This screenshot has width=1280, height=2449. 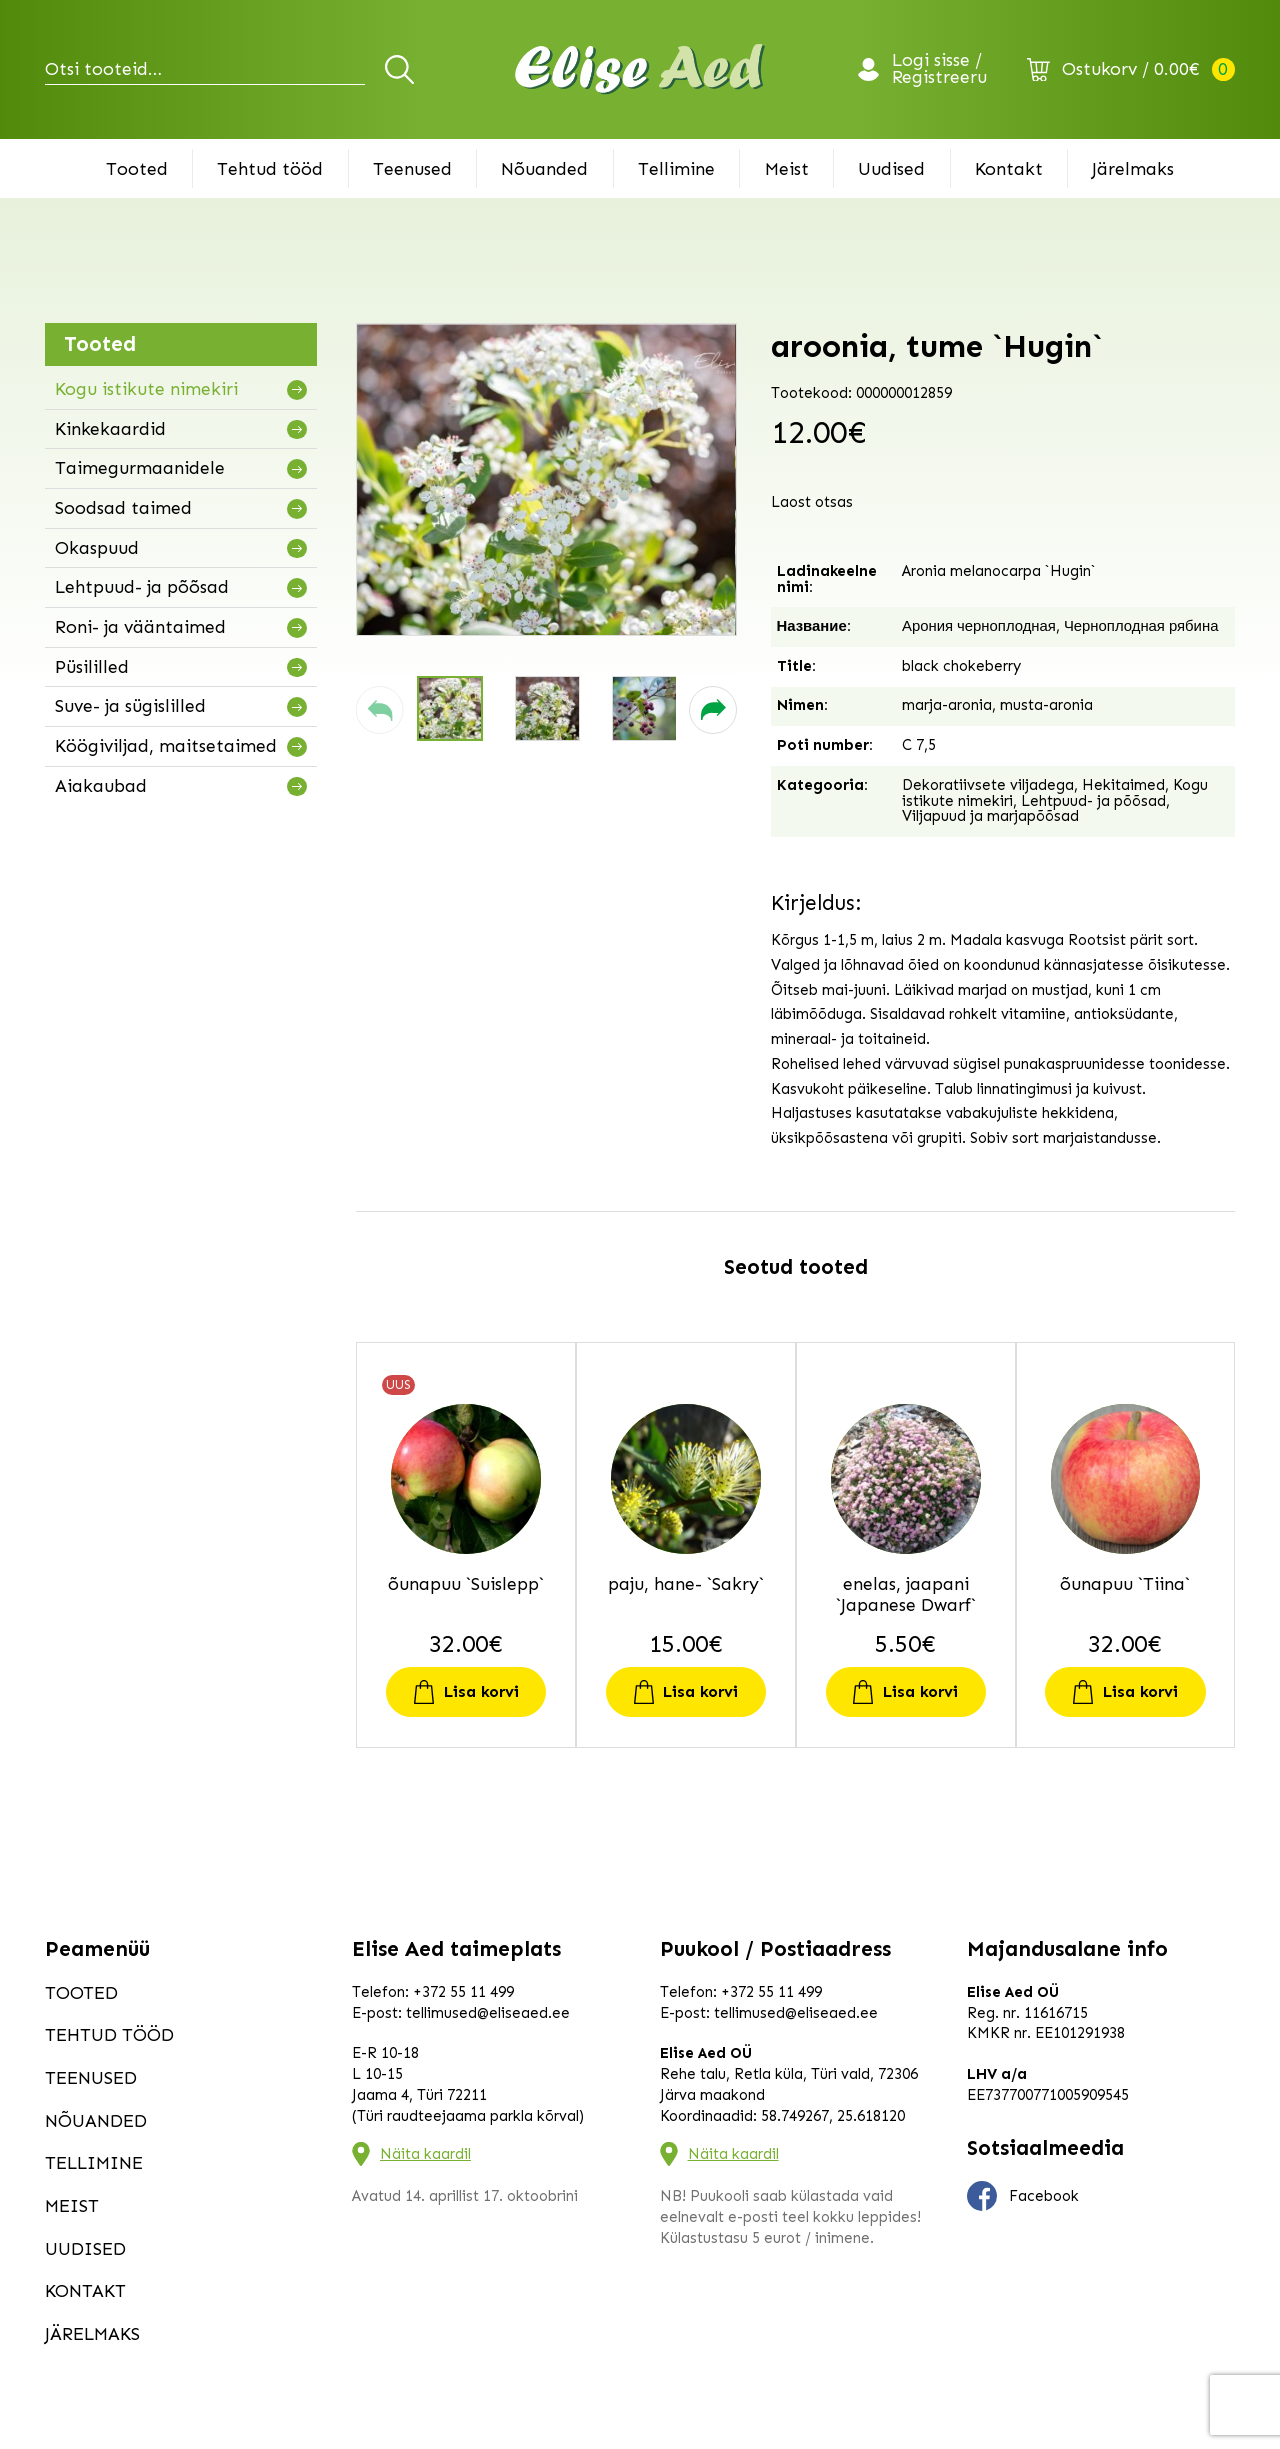 What do you see at coordinates (676, 169) in the screenshot?
I see `Tellimine` at bounding box center [676, 169].